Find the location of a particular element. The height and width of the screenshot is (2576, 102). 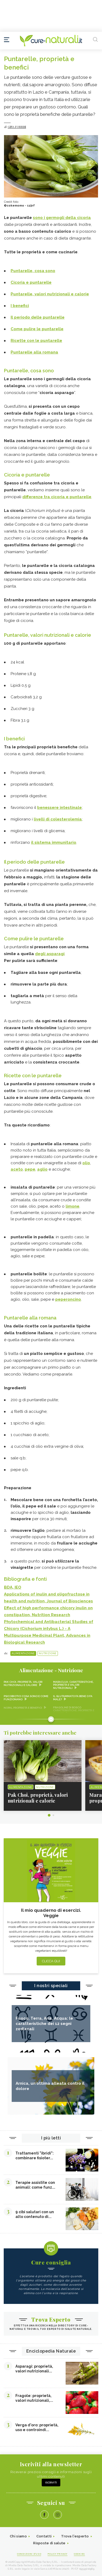

il sistema immunitario is located at coordinates (53, 842).